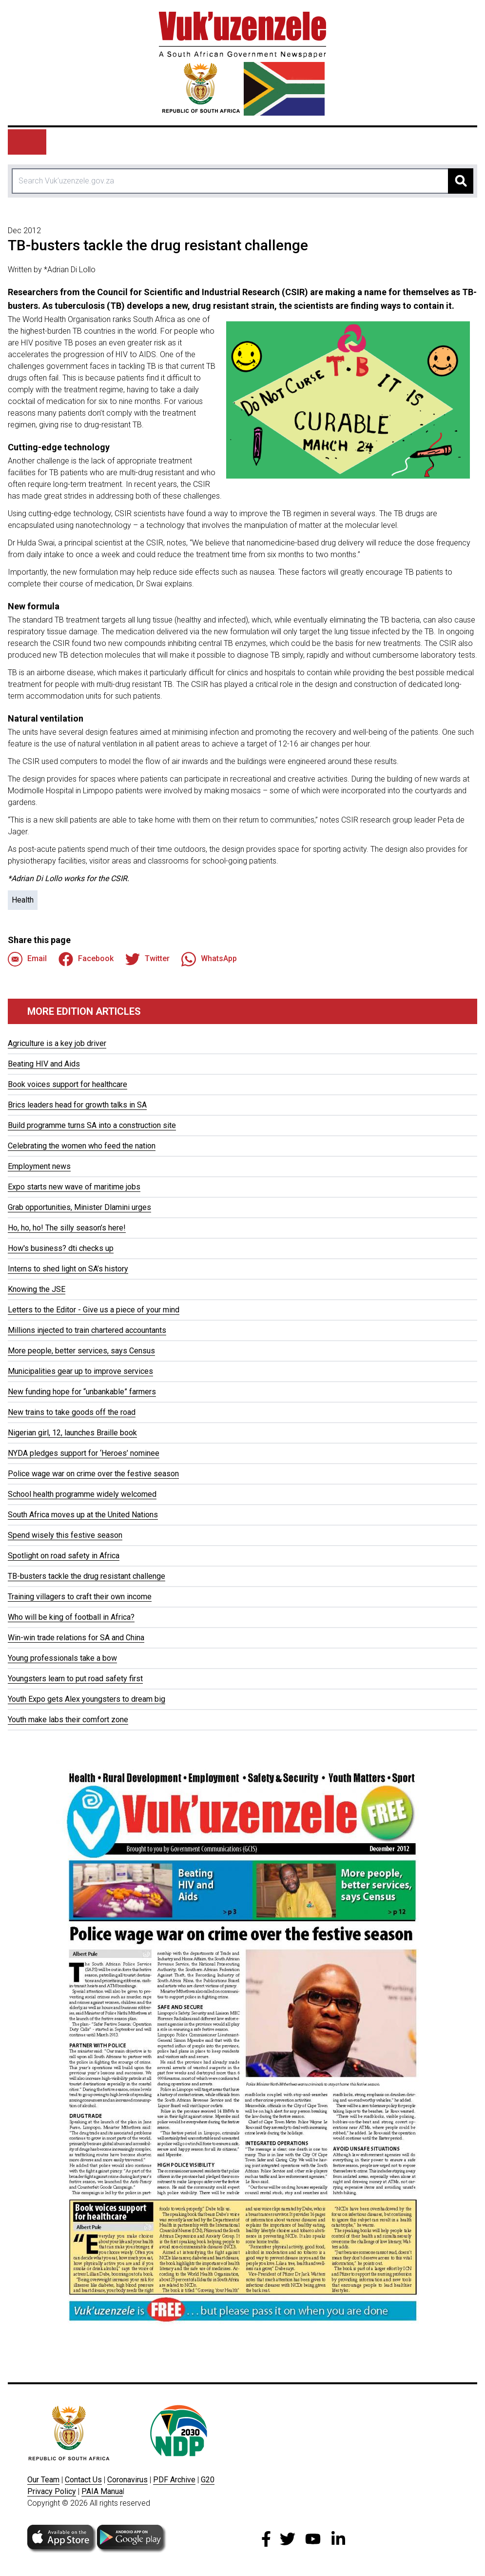 Image resolution: width=485 pixels, height=2576 pixels. I want to click on Twitter, so click(147, 959).